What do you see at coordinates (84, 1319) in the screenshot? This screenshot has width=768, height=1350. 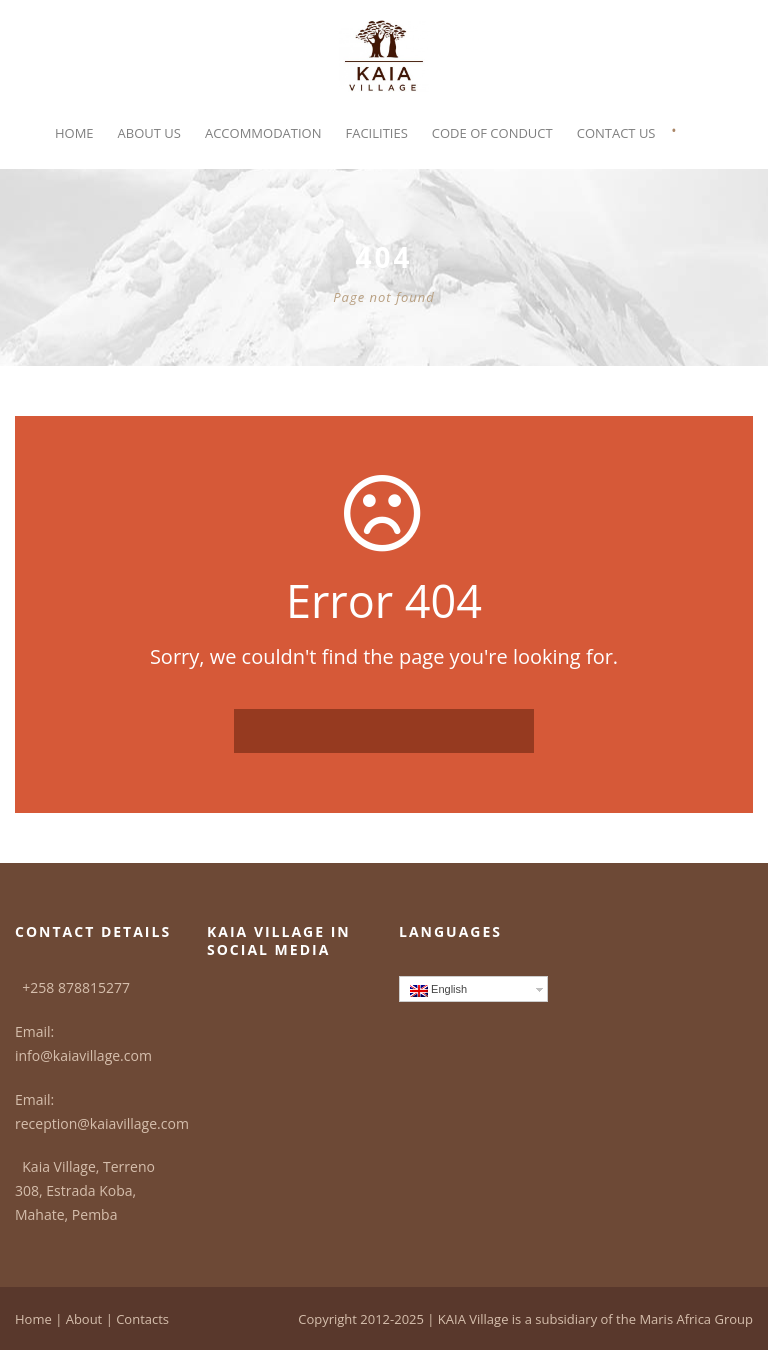 I see `About` at bounding box center [84, 1319].